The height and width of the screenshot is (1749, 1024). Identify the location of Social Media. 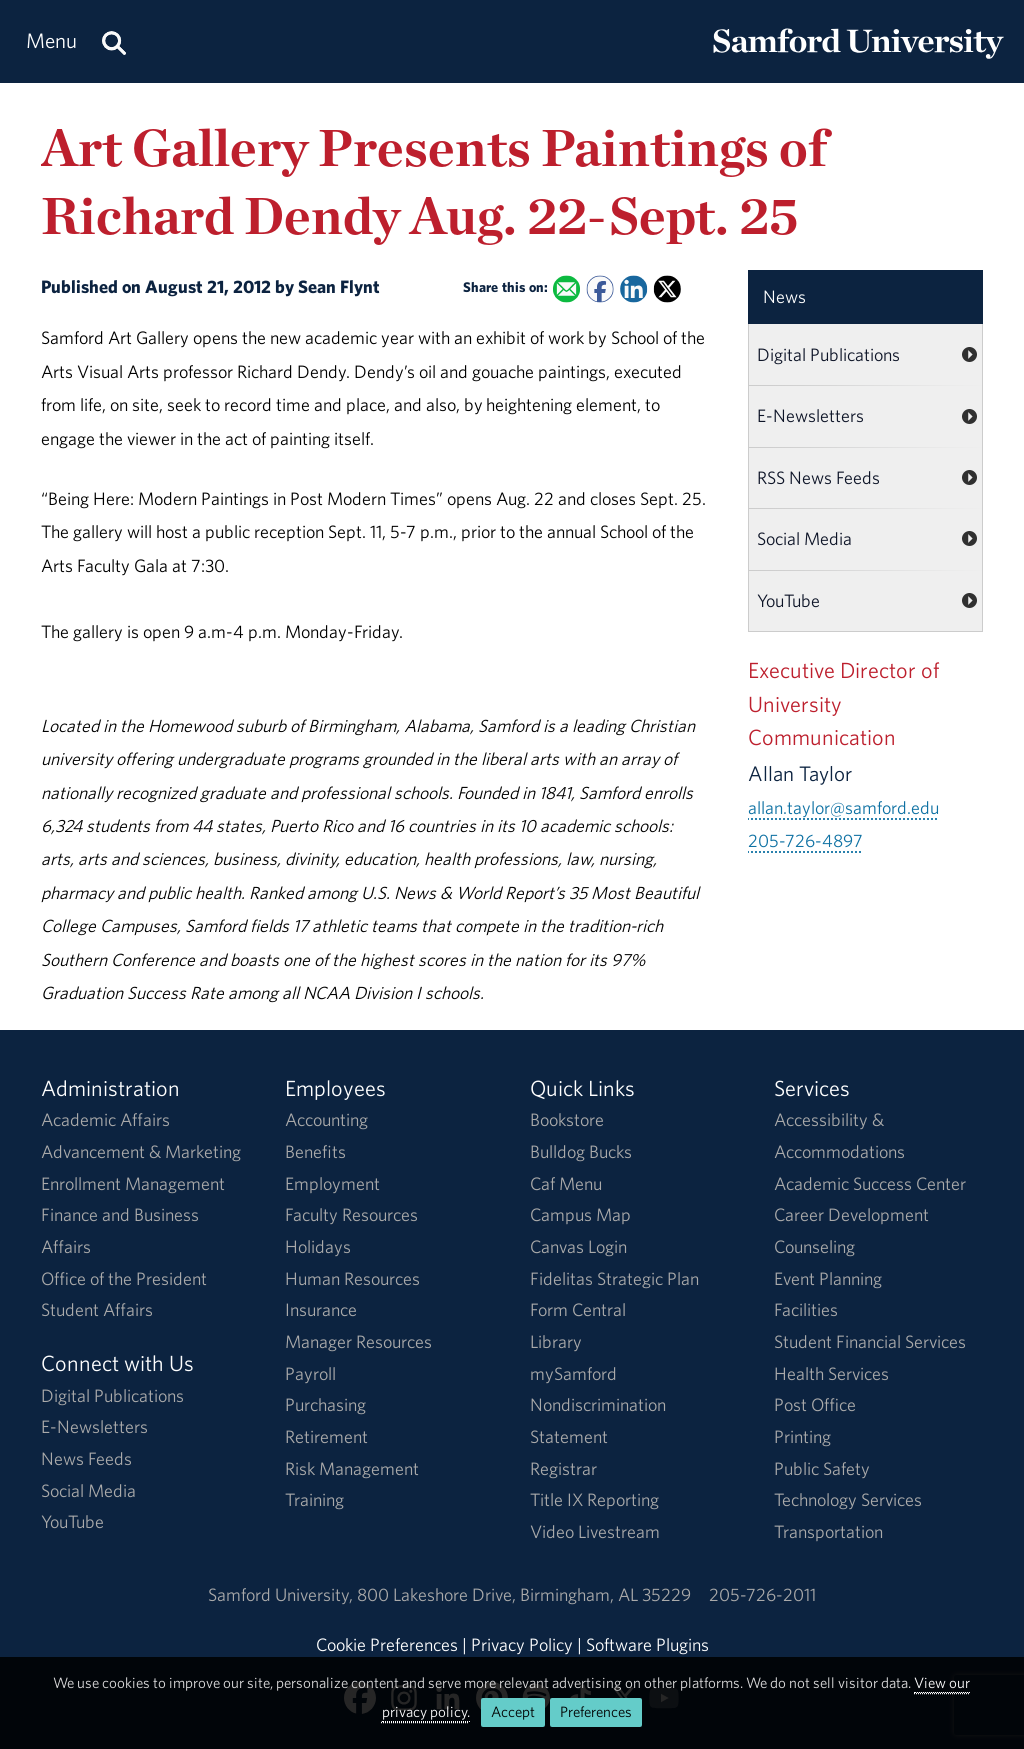
(804, 538).